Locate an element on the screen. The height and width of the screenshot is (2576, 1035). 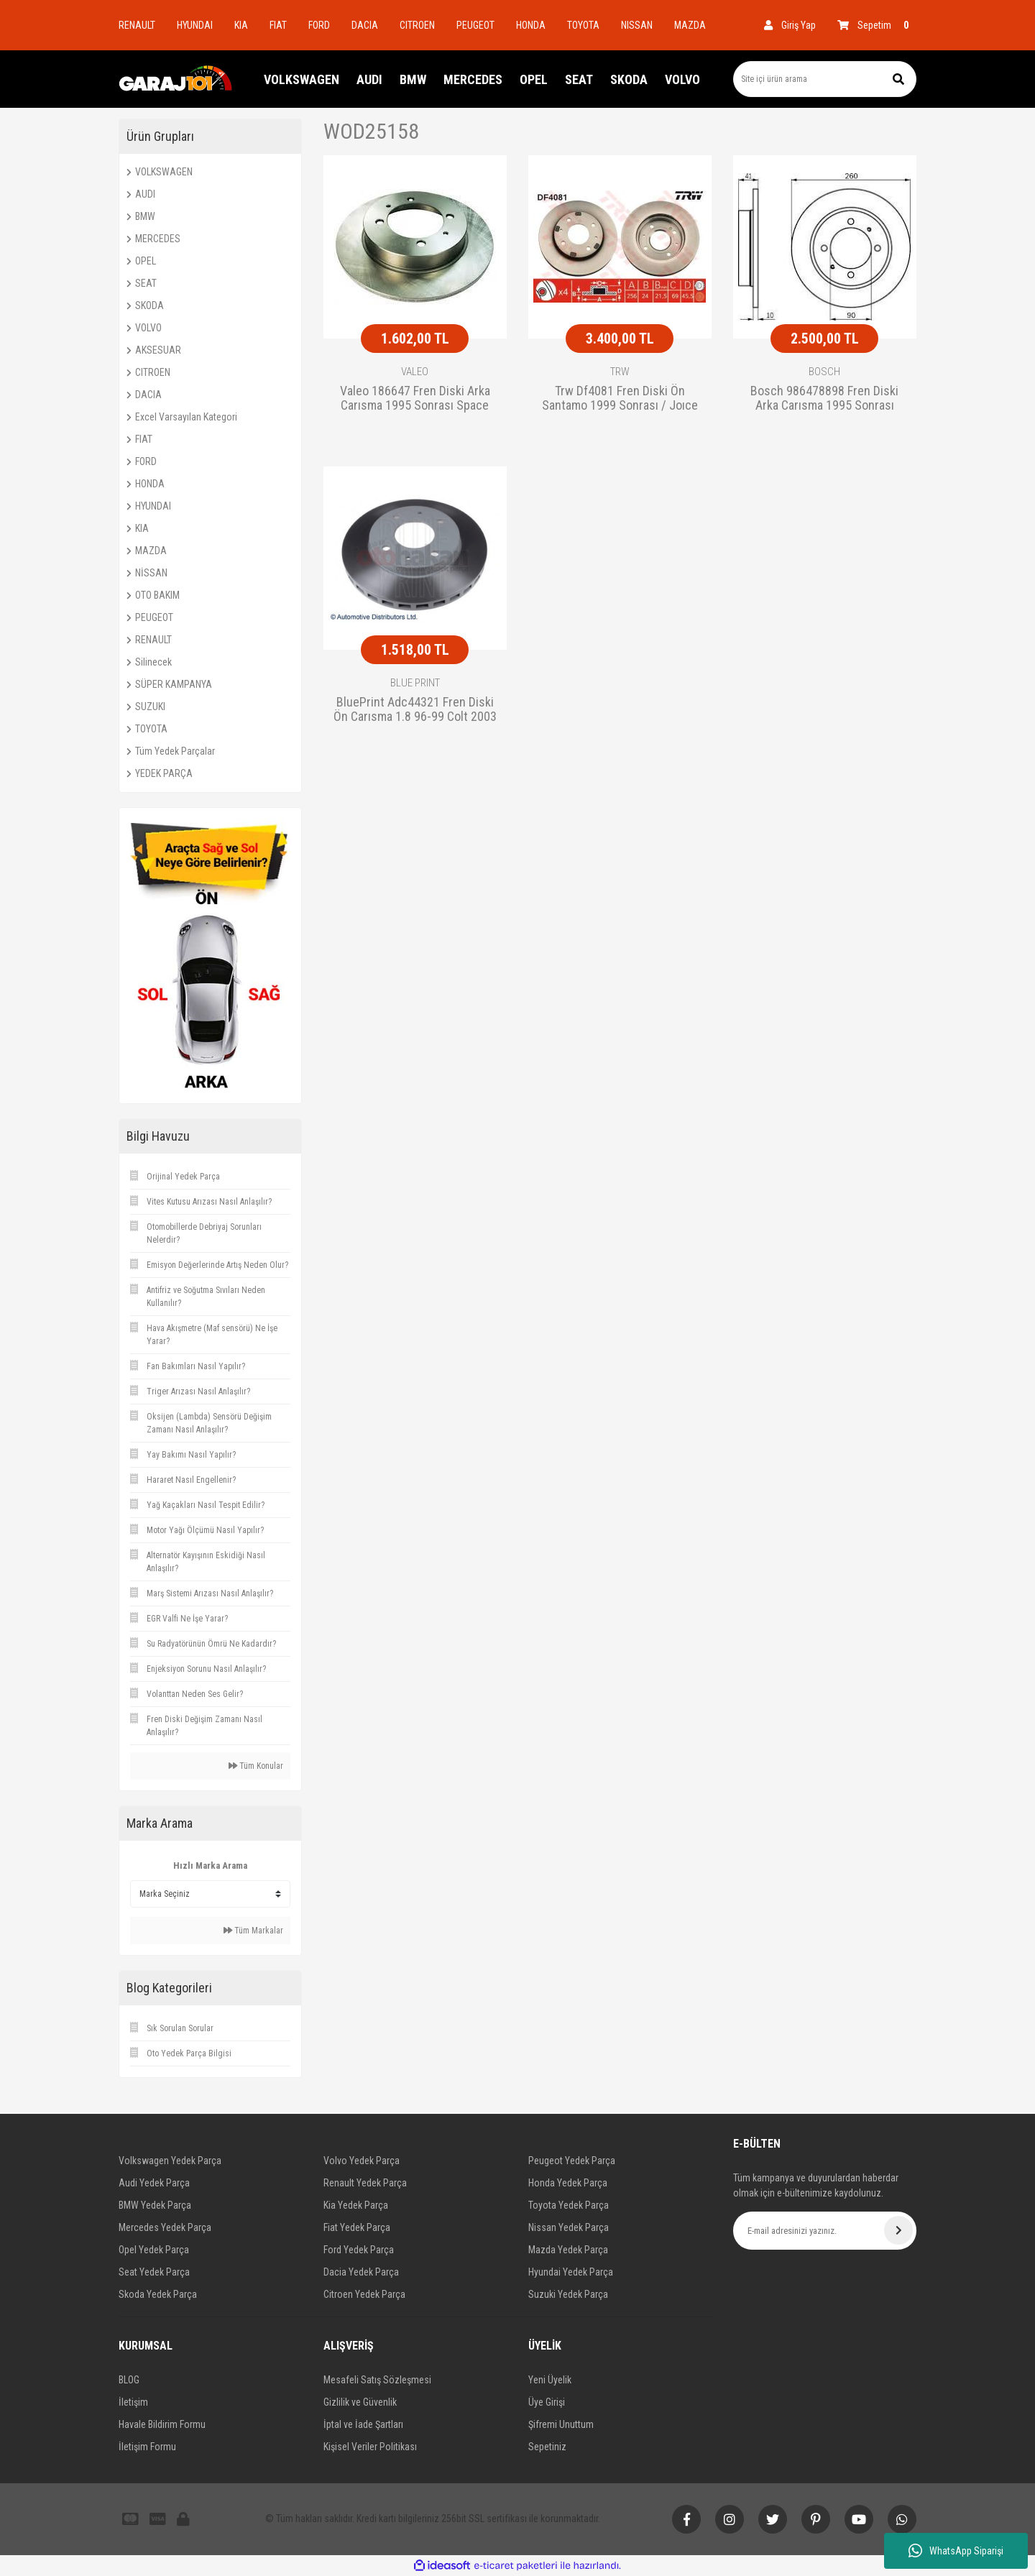
BLUE PRINT is located at coordinates (415, 682).